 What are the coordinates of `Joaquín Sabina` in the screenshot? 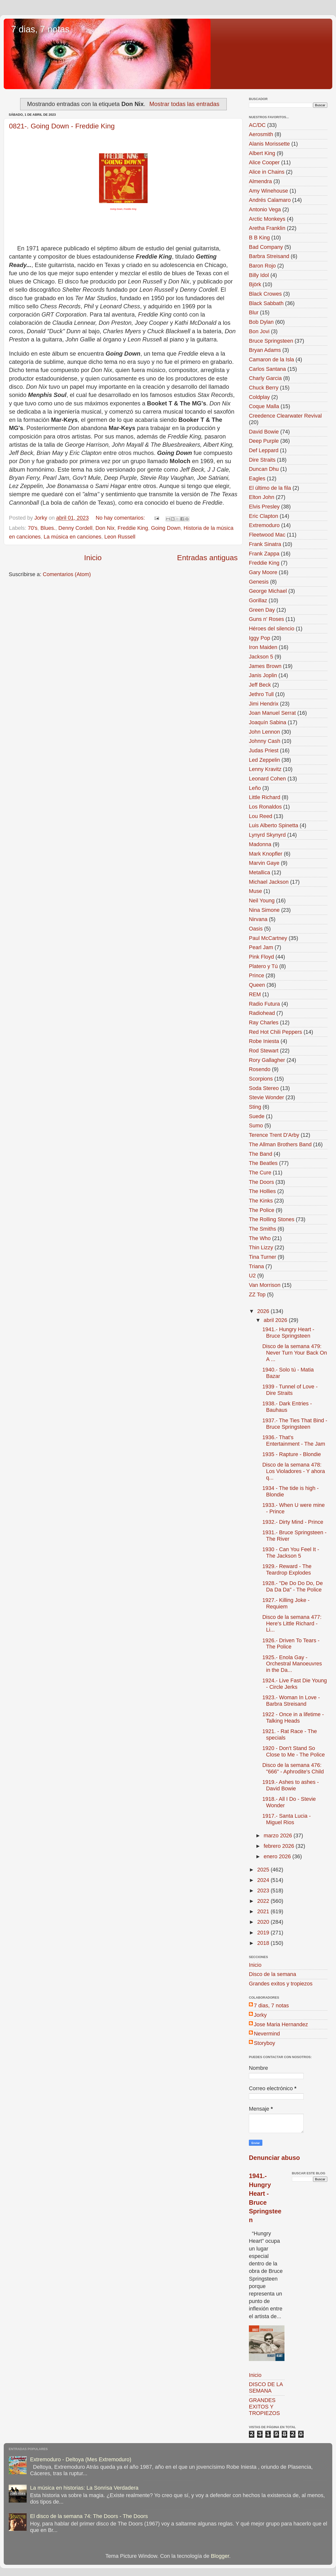 It's located at (267, 722).